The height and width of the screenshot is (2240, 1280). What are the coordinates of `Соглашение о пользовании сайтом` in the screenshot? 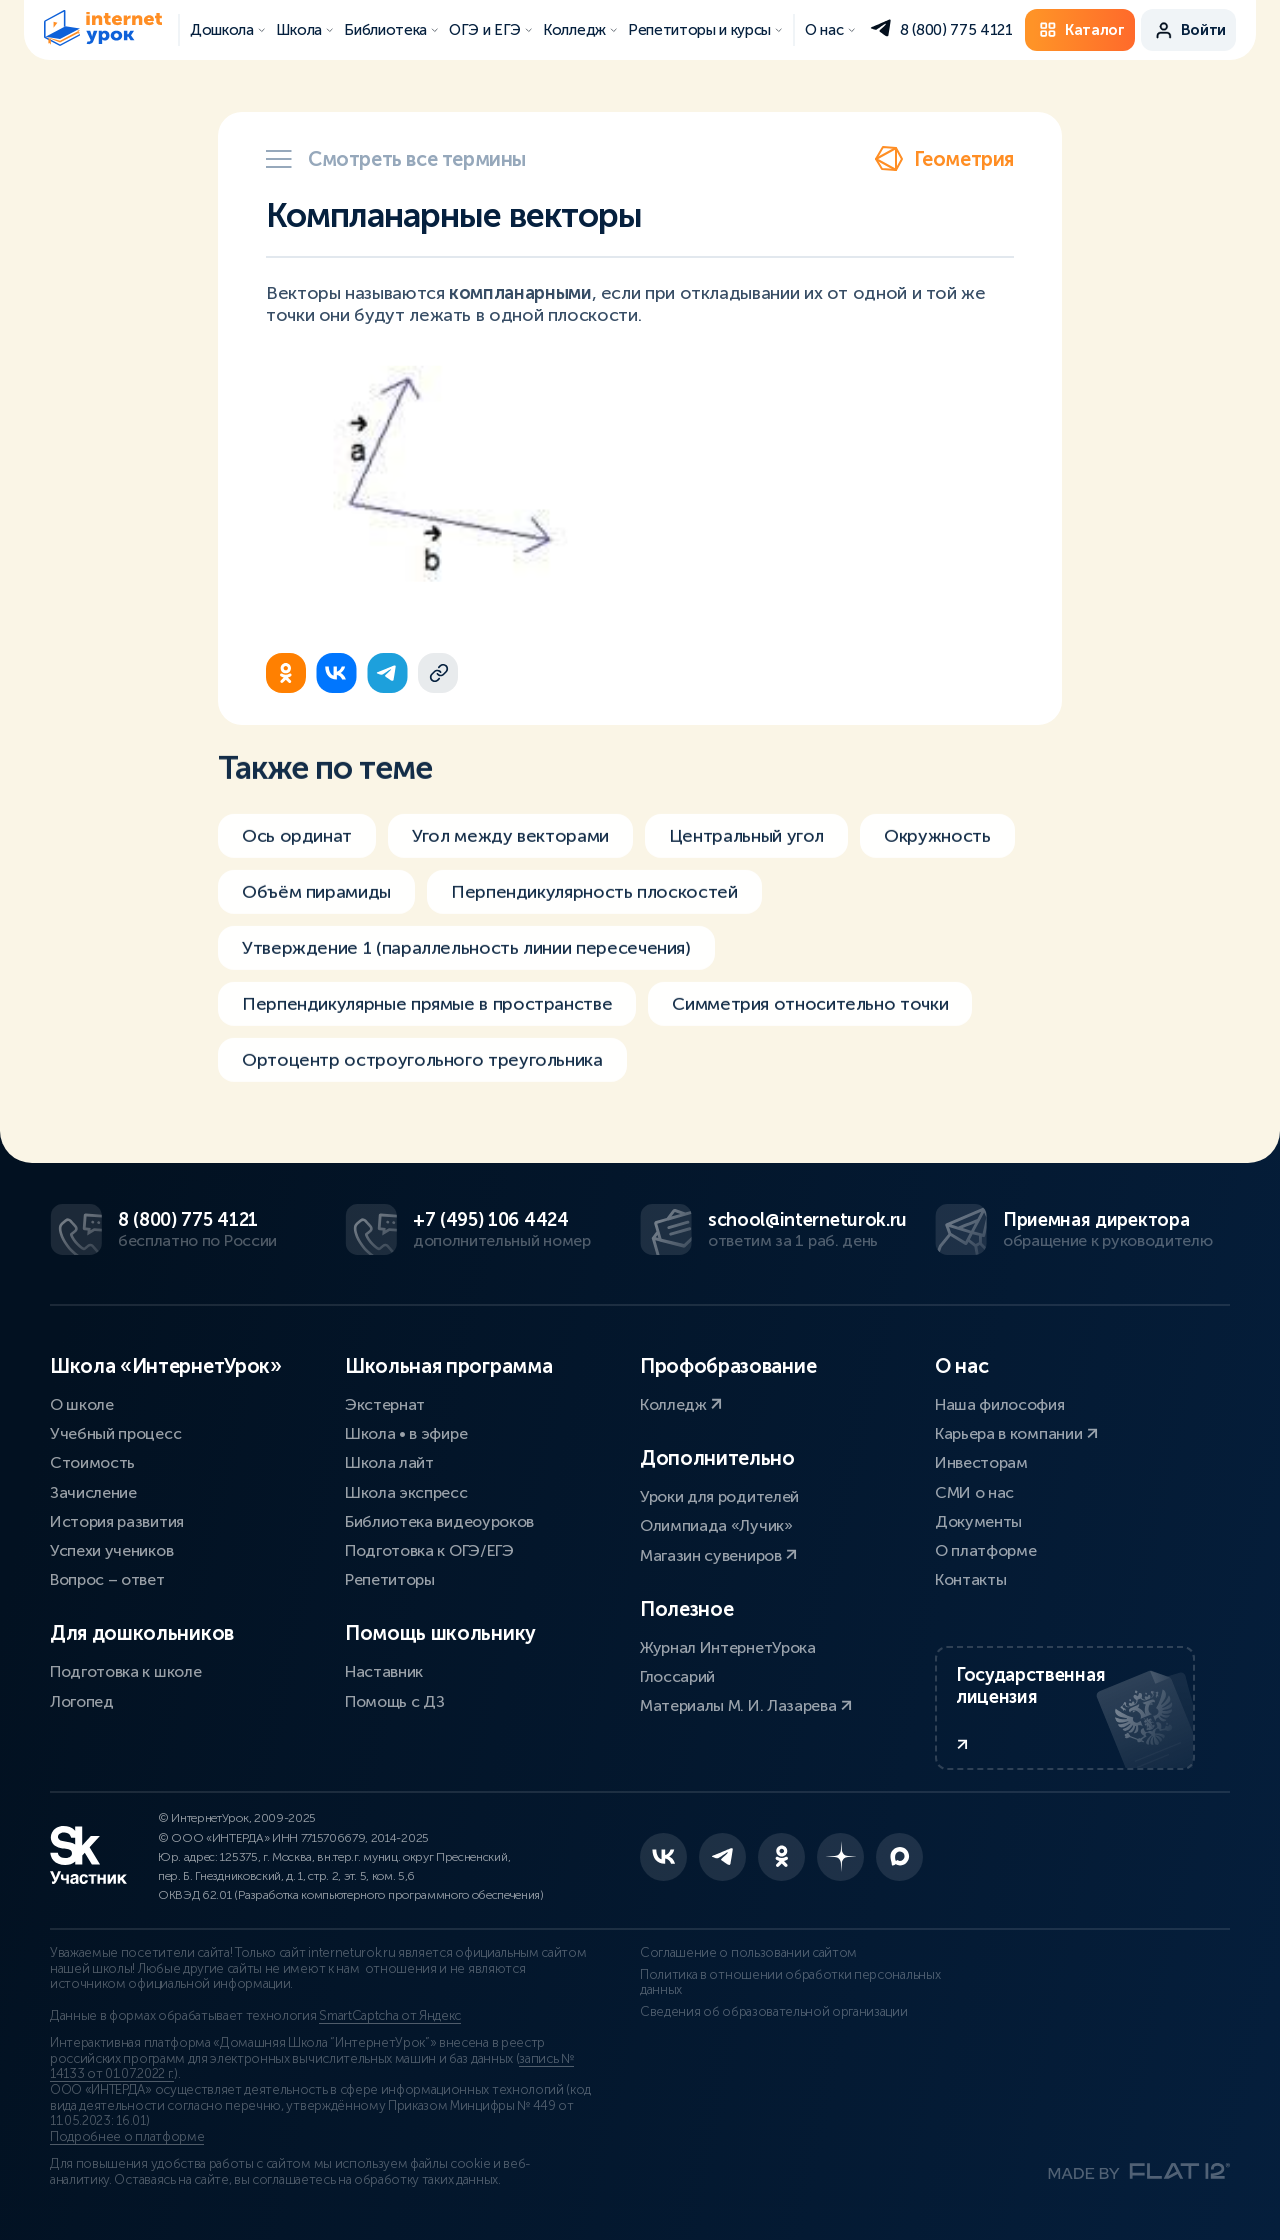 It's located at (748, 1953).